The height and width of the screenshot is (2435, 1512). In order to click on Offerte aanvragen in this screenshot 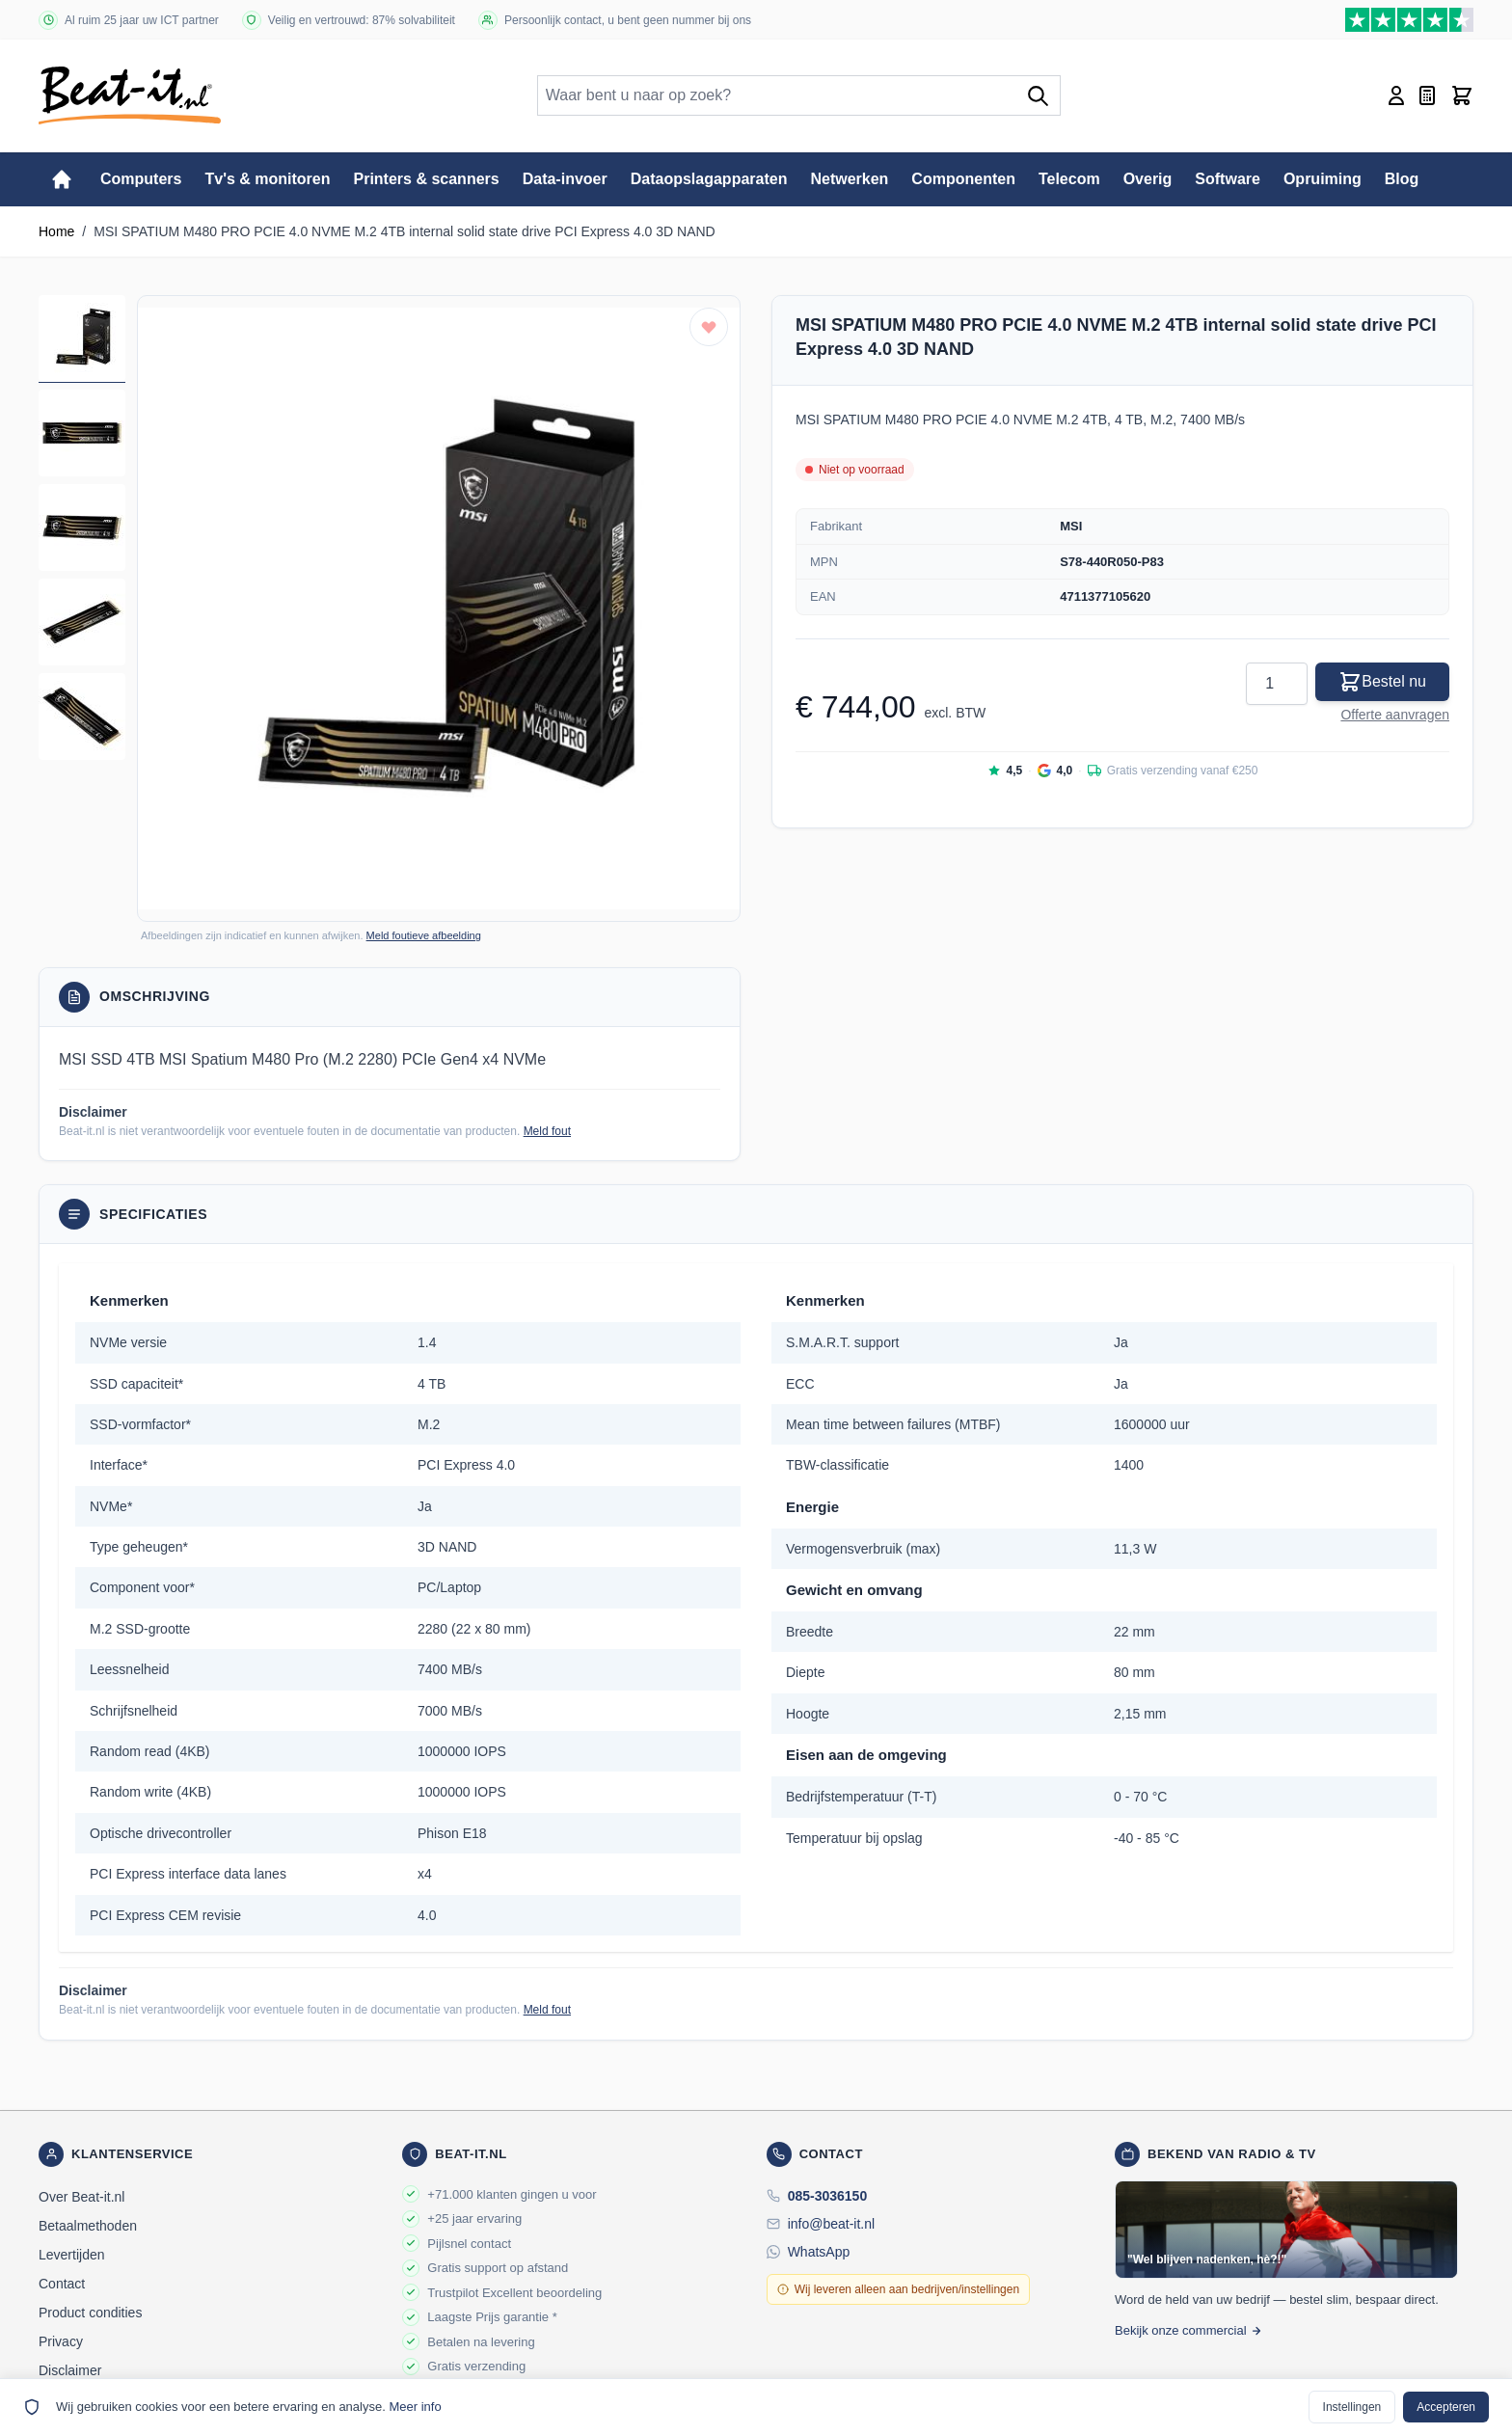, I will do `click(1394, 714)`.